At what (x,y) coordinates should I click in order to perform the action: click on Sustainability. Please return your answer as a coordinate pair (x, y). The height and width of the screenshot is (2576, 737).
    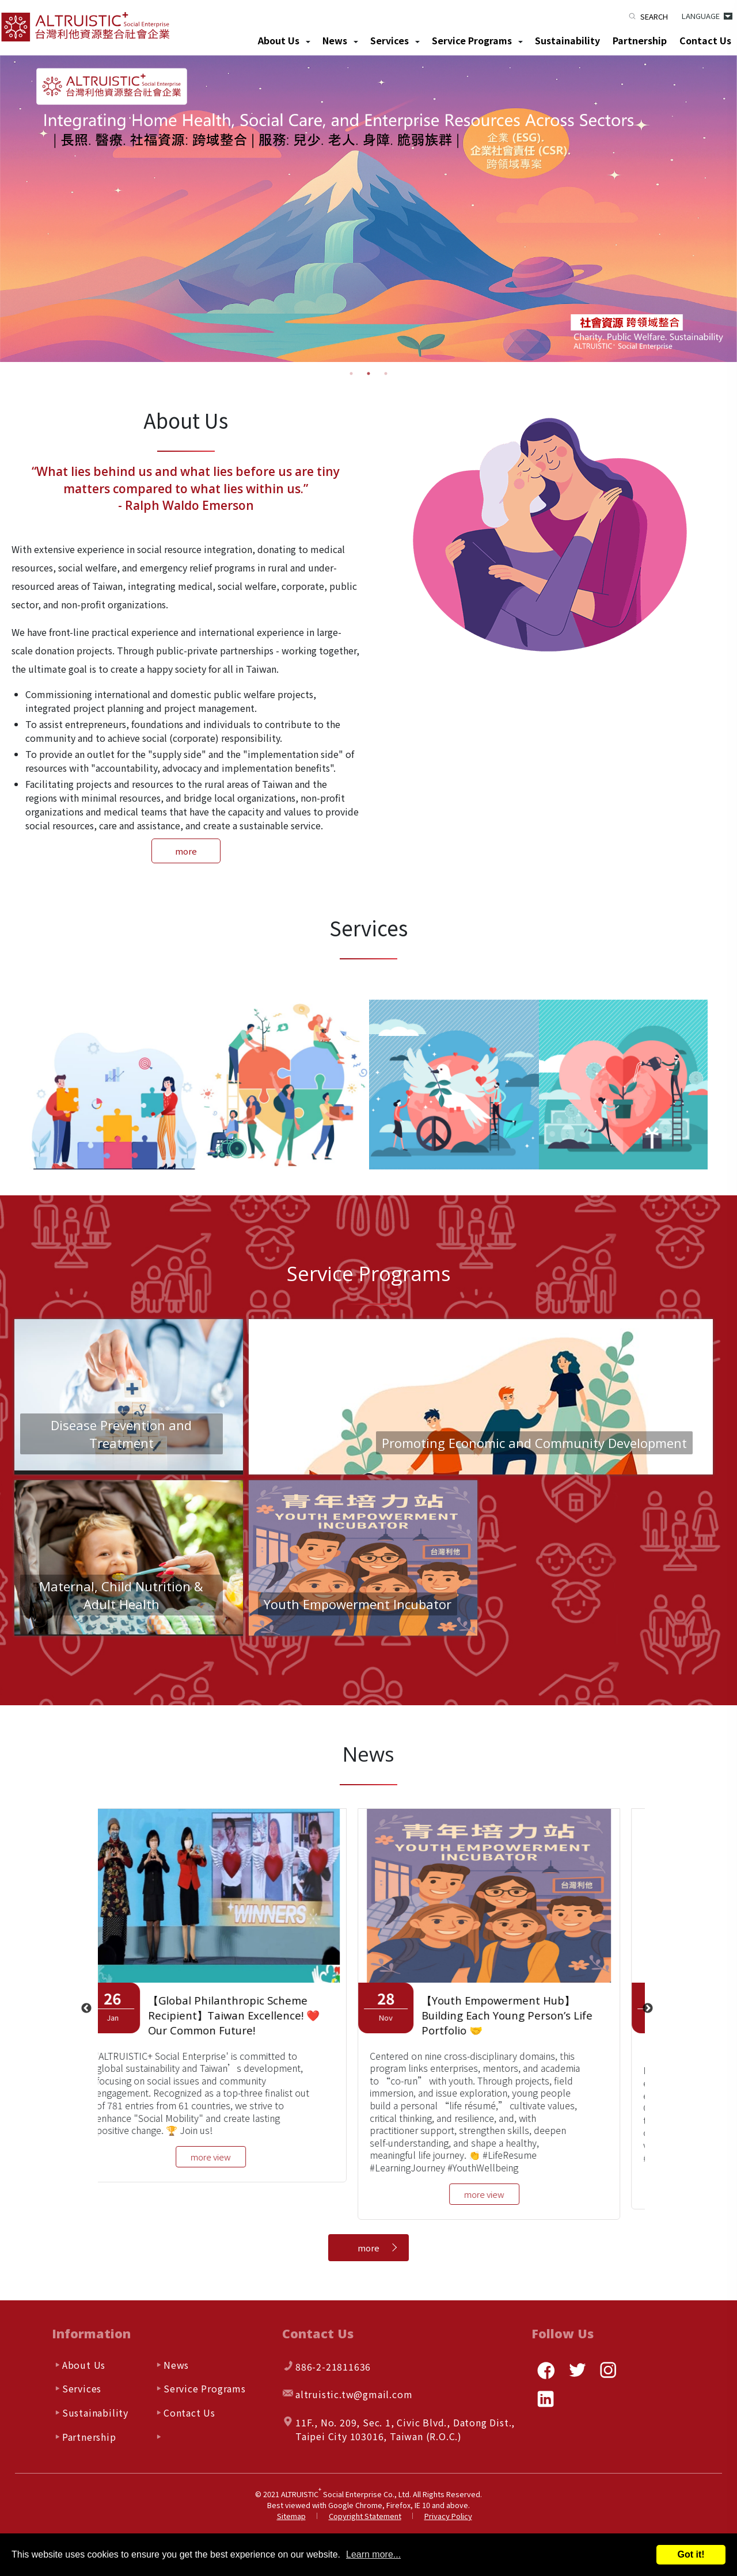
    Looking at the image, I should click on (567, 40).